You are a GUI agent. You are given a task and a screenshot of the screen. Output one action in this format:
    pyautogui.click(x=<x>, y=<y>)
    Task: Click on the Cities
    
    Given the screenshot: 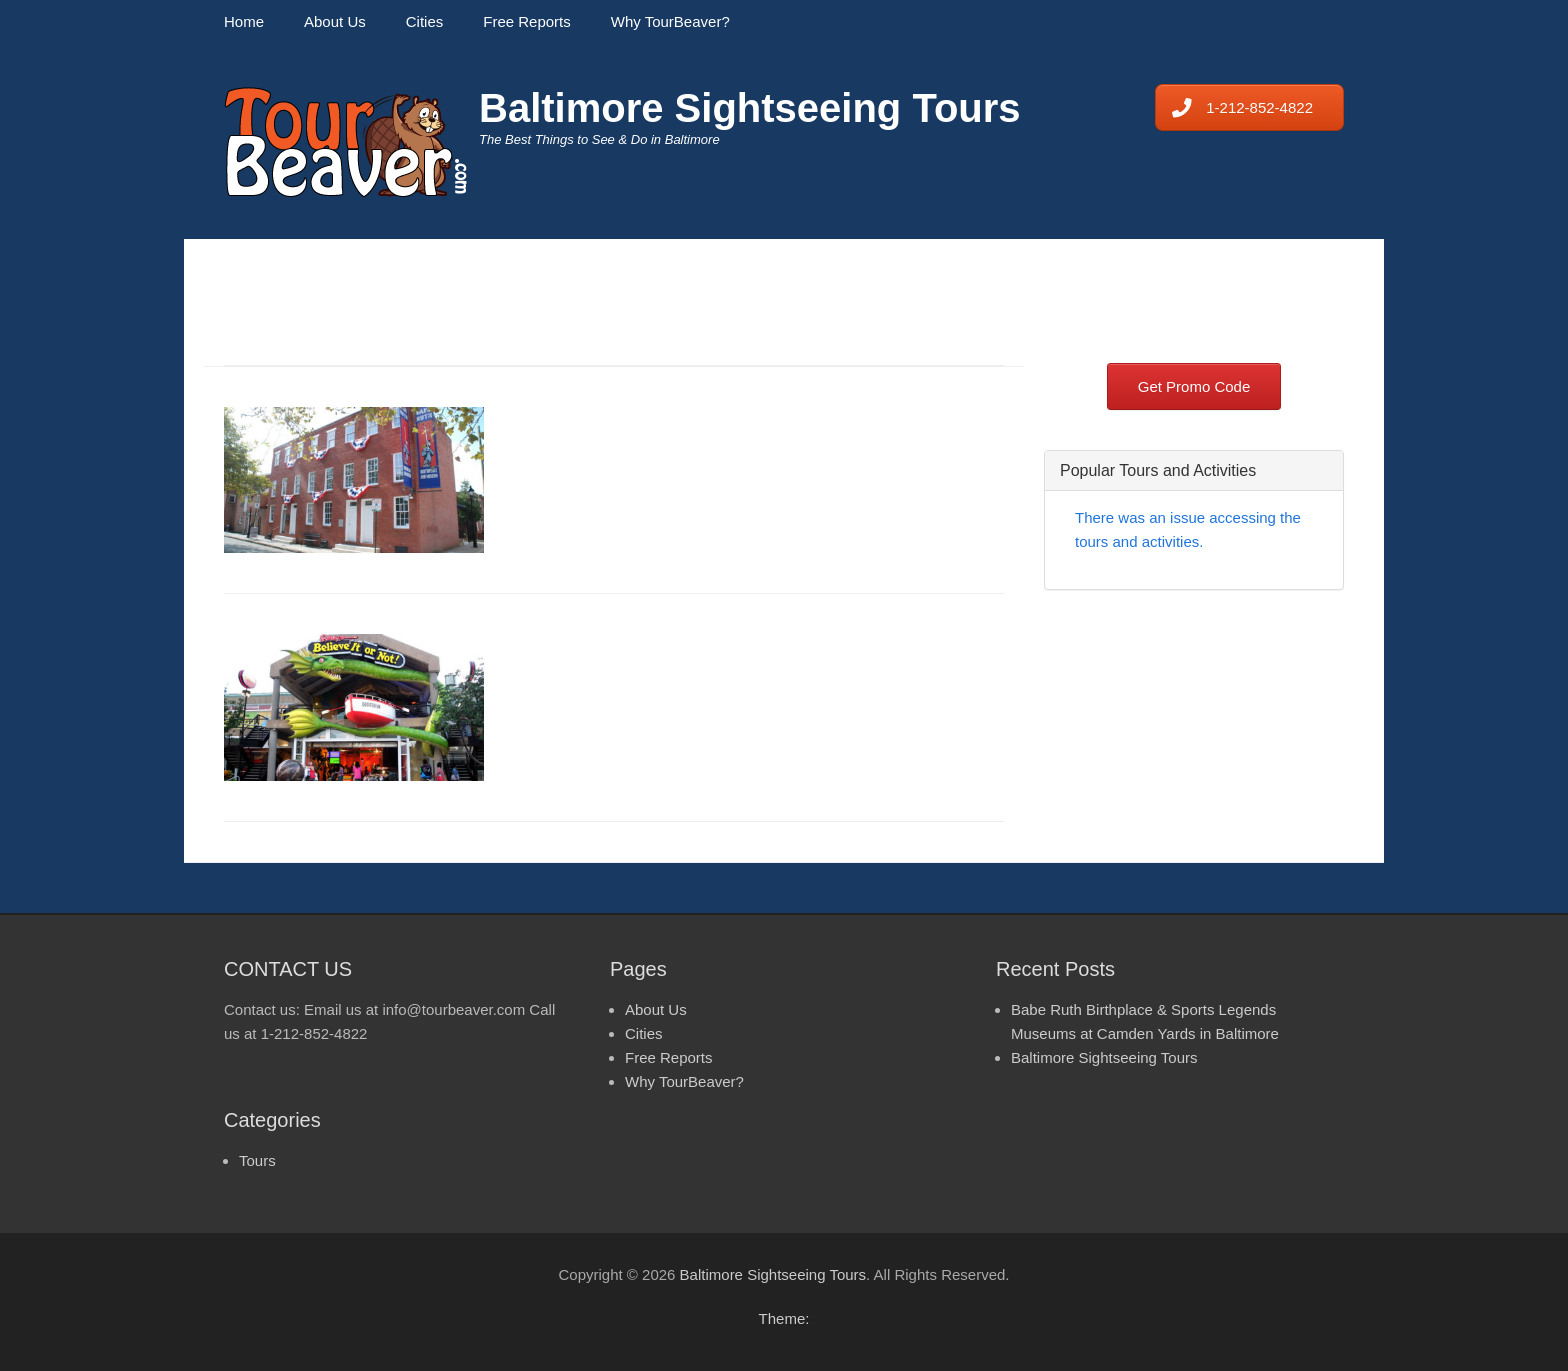 What is the action you would take?
    pyautogui.click(x=425, y=21)
    